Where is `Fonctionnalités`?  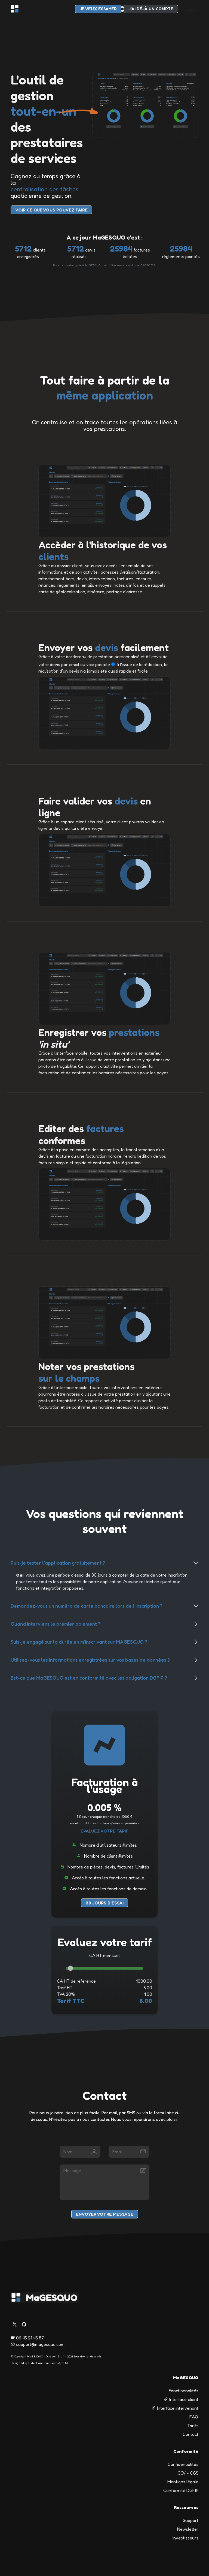
Fonctionnalités is located at coordinates (183, 2390).